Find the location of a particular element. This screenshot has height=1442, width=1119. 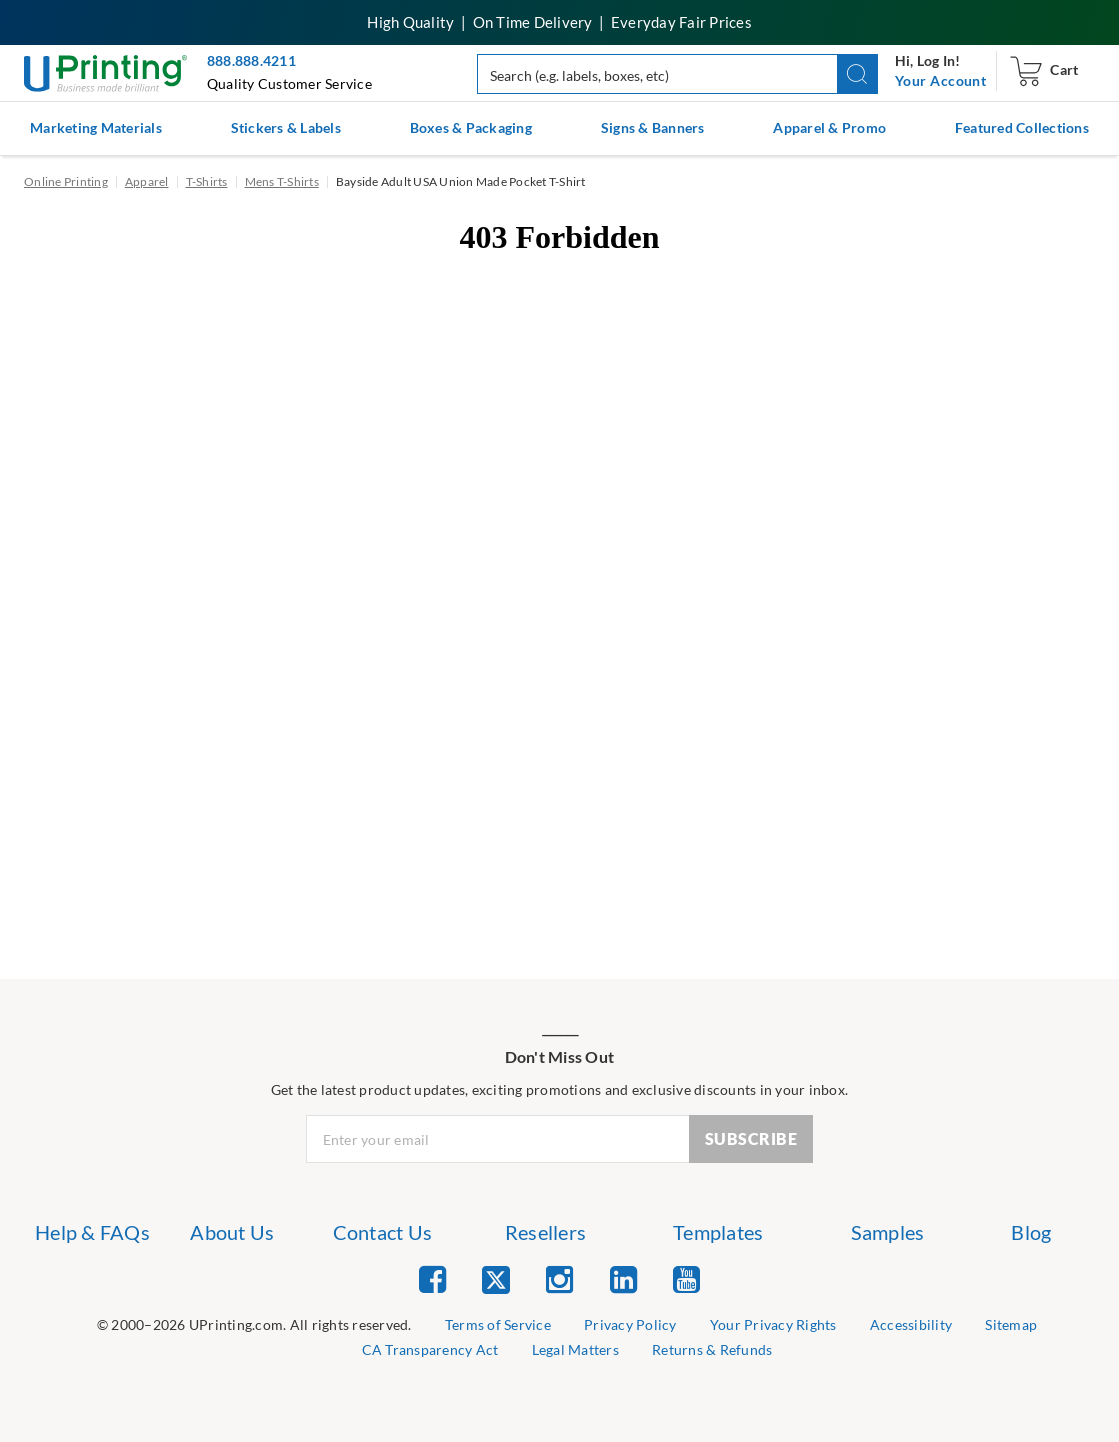

[Newsletter Email Input] is located at coordinates (498, 1139).